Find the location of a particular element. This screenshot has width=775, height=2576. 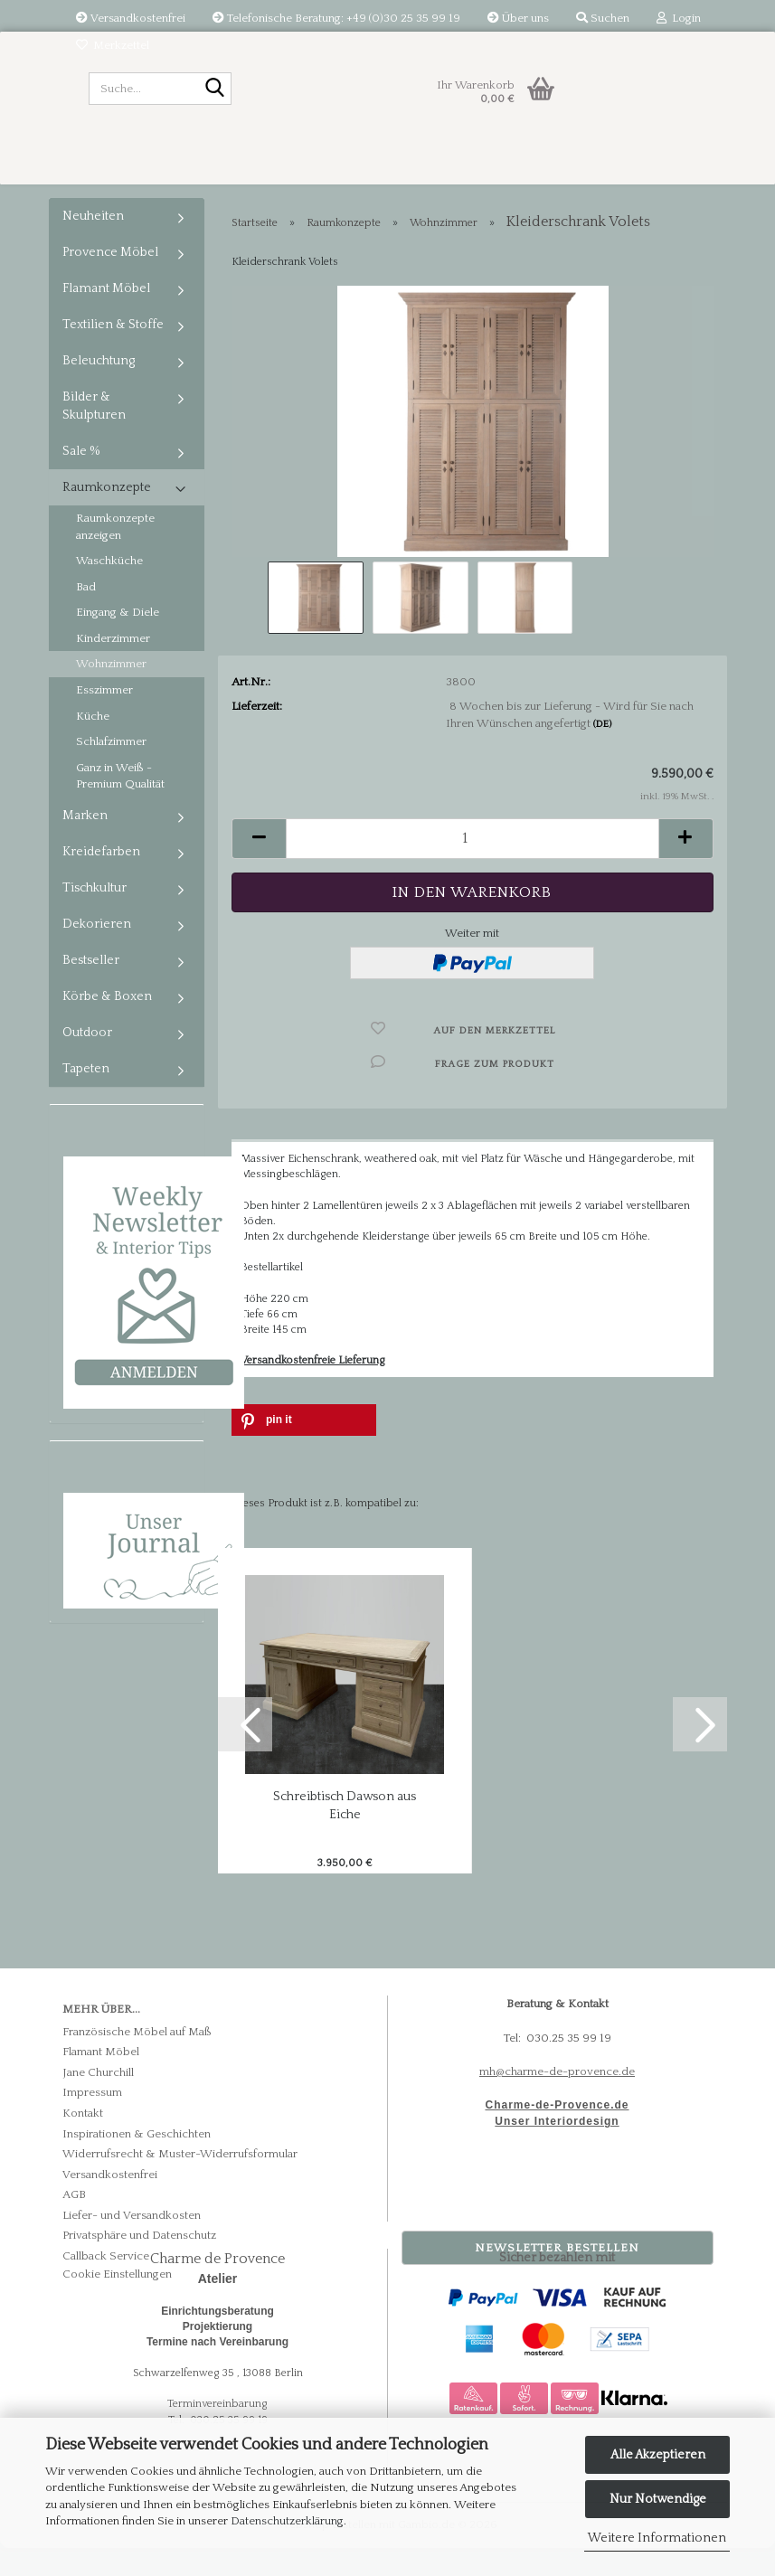

Telefonische Beratung: +49 (0)30 25 35 99 19 is located at coordinates (336, 18).